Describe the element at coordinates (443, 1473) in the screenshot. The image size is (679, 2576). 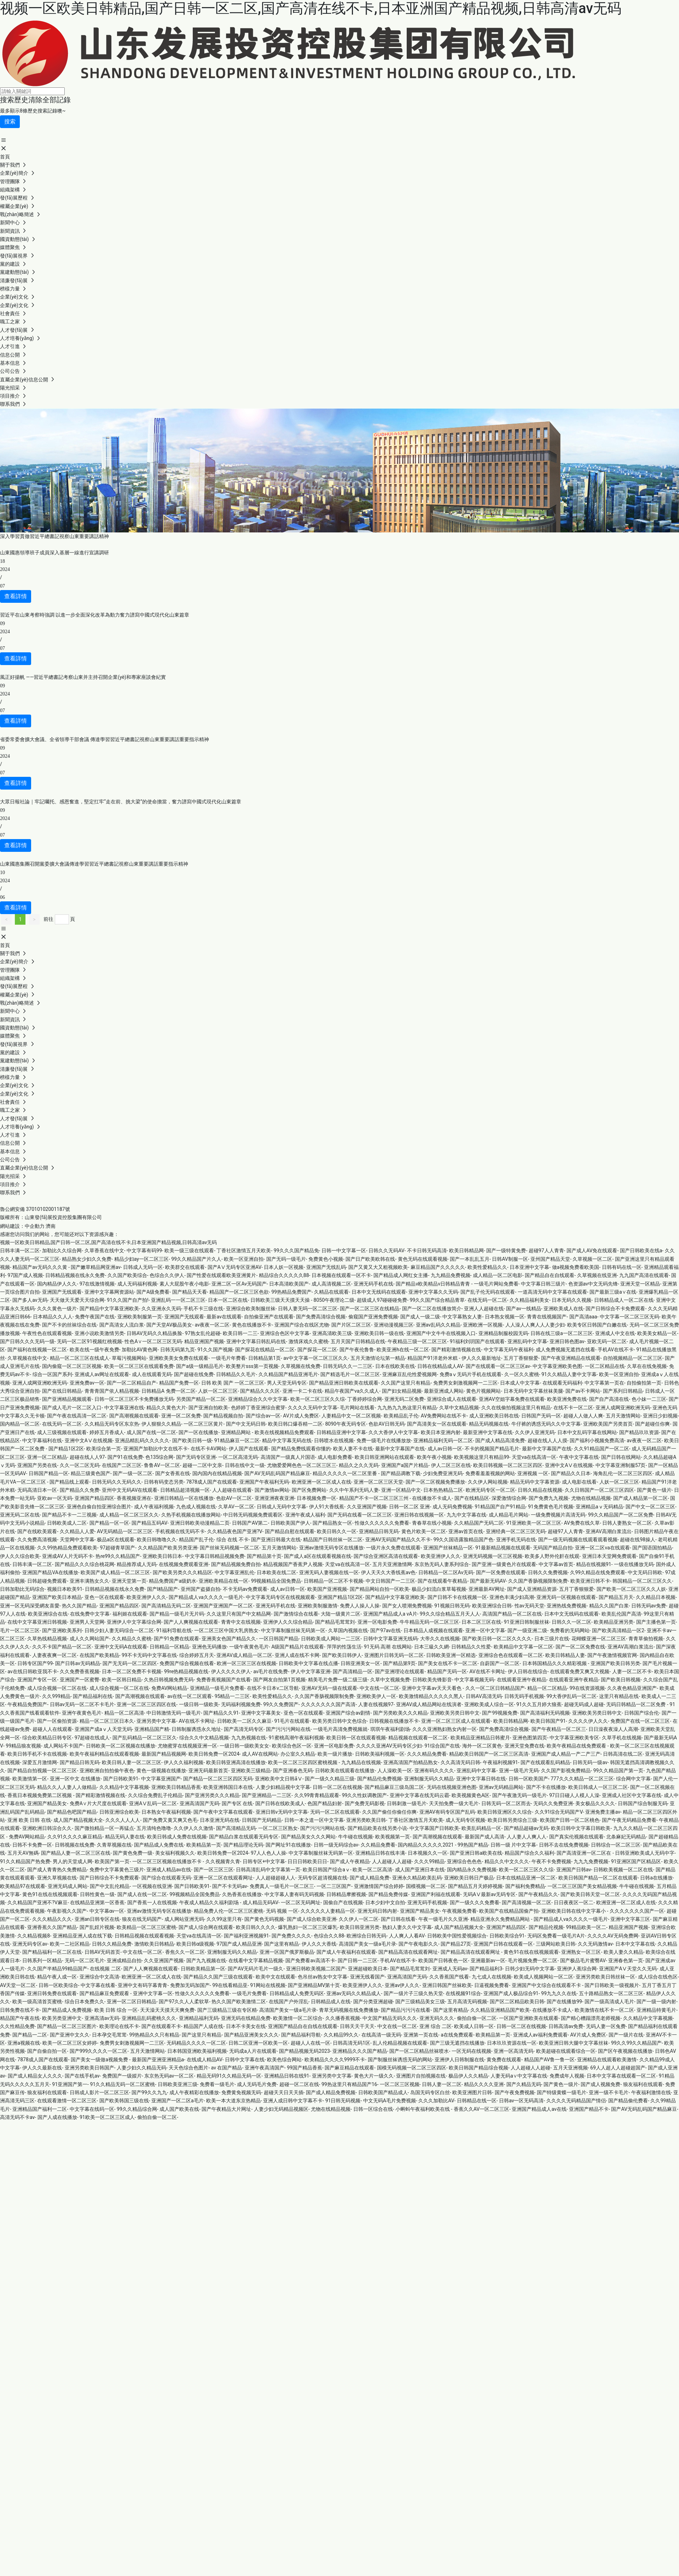
I see `少妇免费亚洲无码` at that location.